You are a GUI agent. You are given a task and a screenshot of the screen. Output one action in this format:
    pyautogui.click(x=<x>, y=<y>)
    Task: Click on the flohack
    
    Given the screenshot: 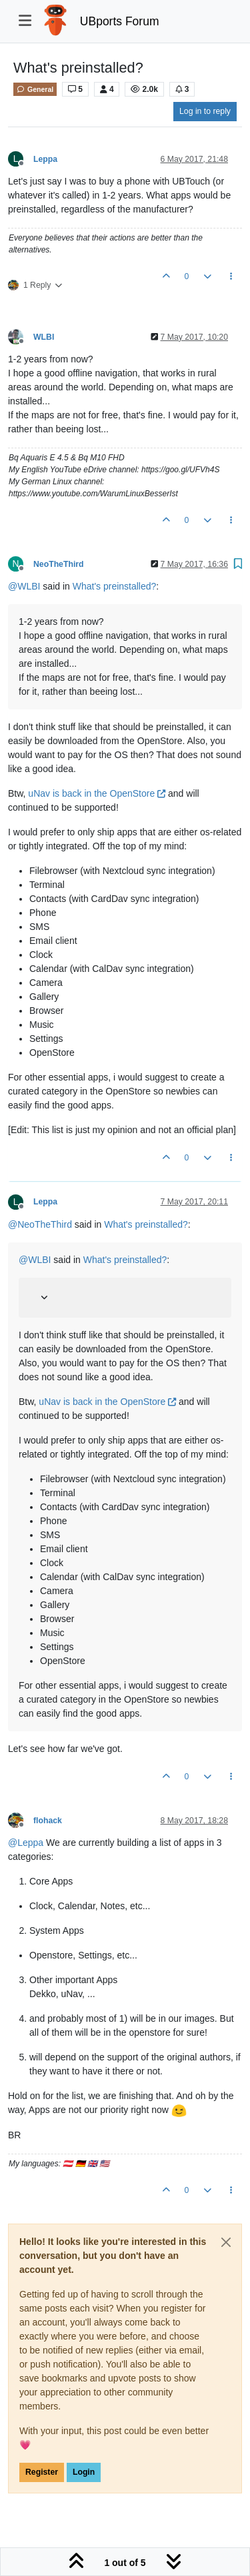 What is the action you would take?
    pyautogui.click(x=47, y=1820)
    